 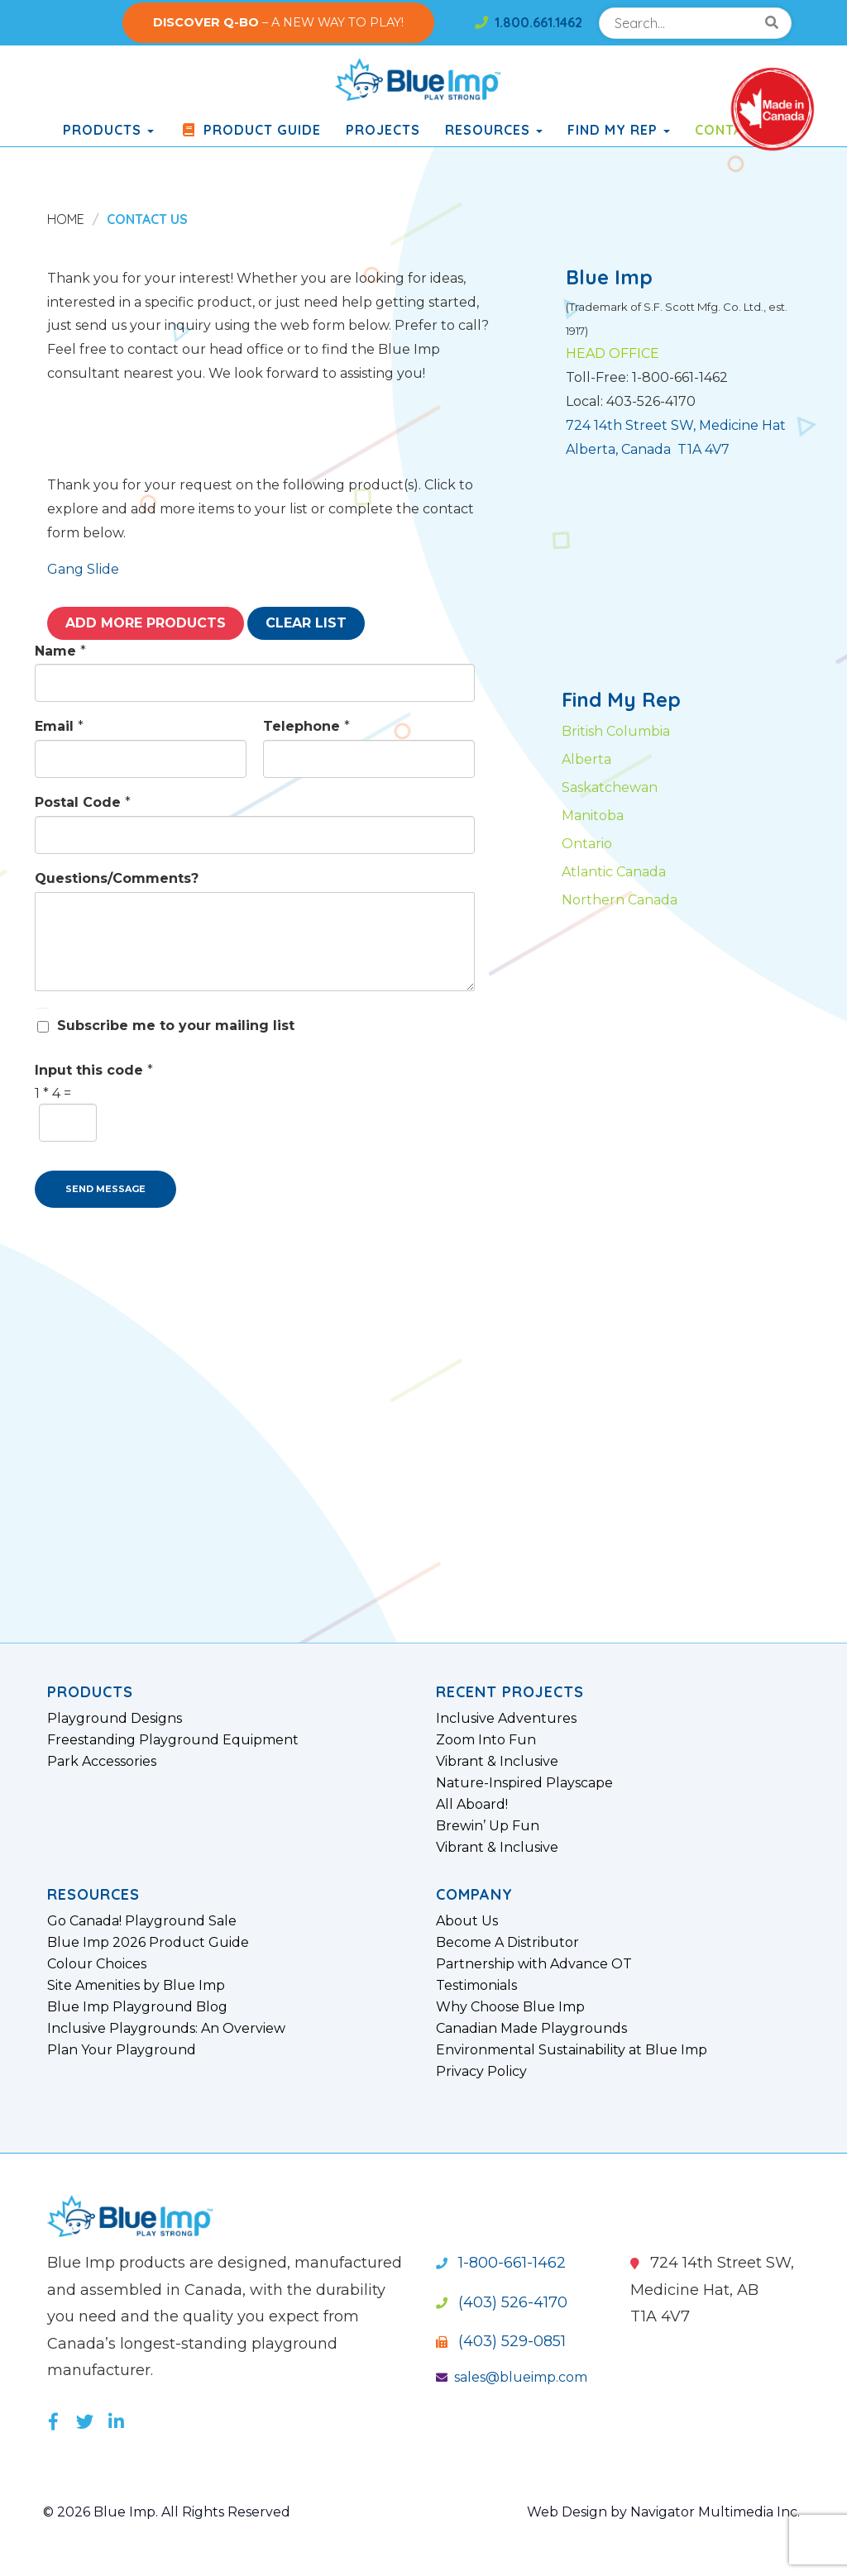 What do you see at coordinates (175, 1025) in the screenshot?
I see `Subscribe me to your mailing list` at bounding box center [175, 1025].